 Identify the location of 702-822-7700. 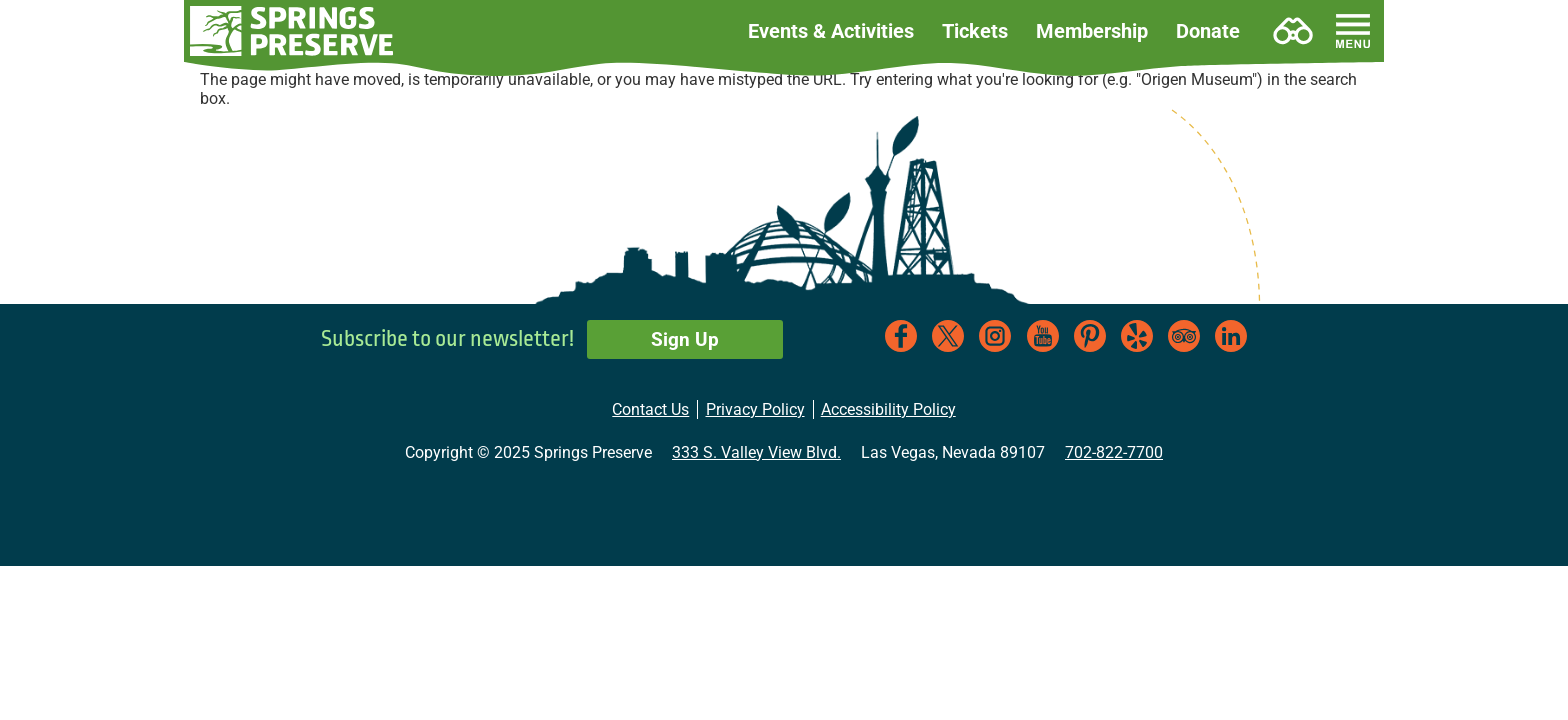
(1114, 452).